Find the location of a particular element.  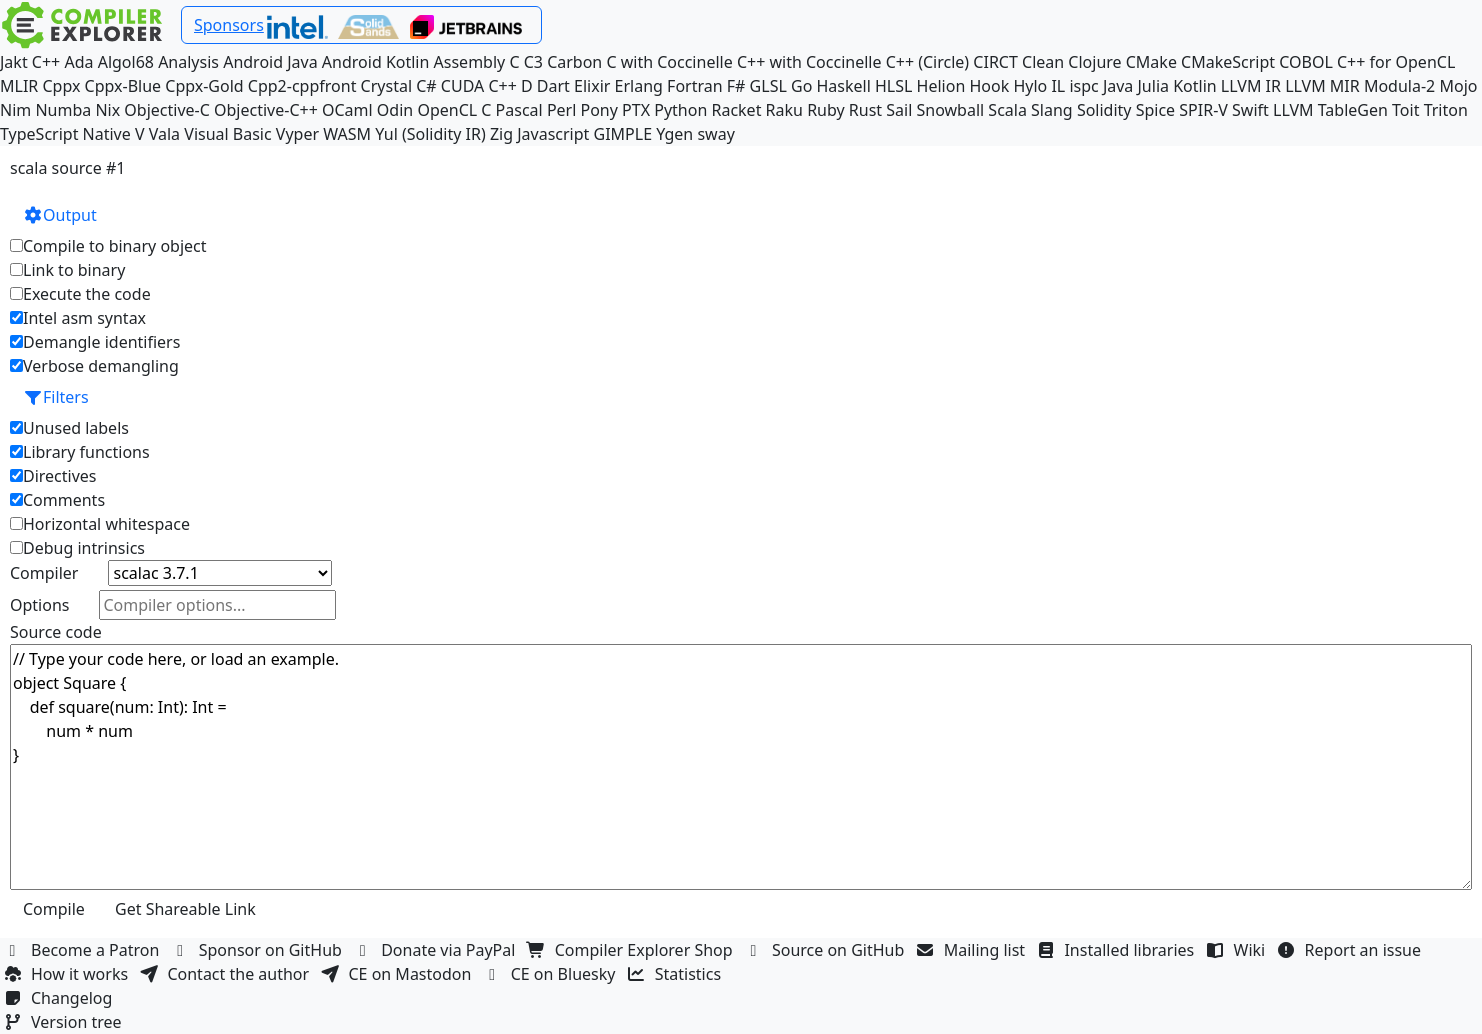

Scala is located at coordinates (1007, 110).